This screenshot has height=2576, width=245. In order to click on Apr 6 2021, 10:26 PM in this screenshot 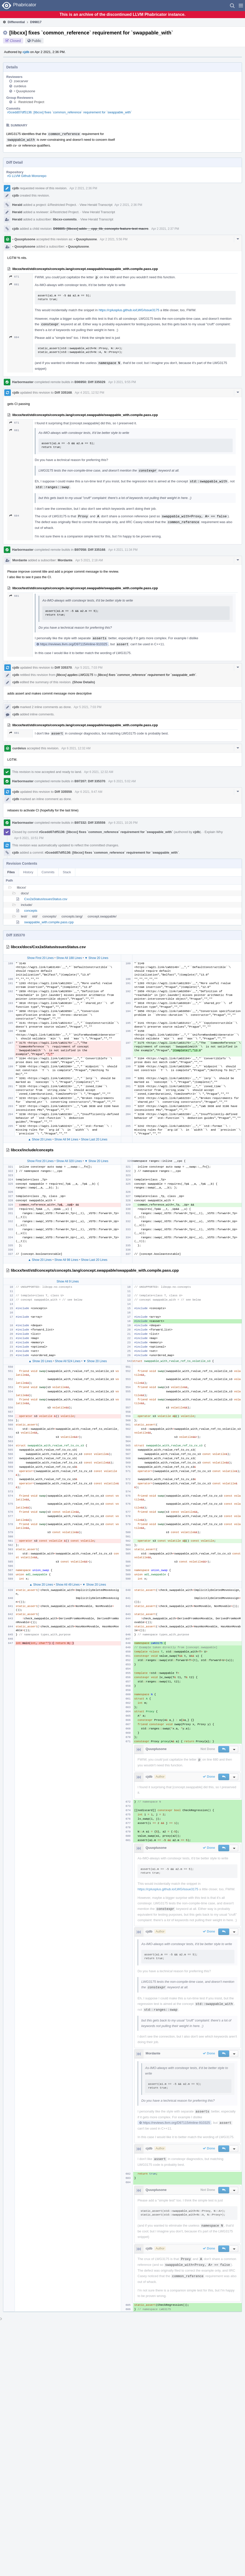, I will do `click(123, 822)`.